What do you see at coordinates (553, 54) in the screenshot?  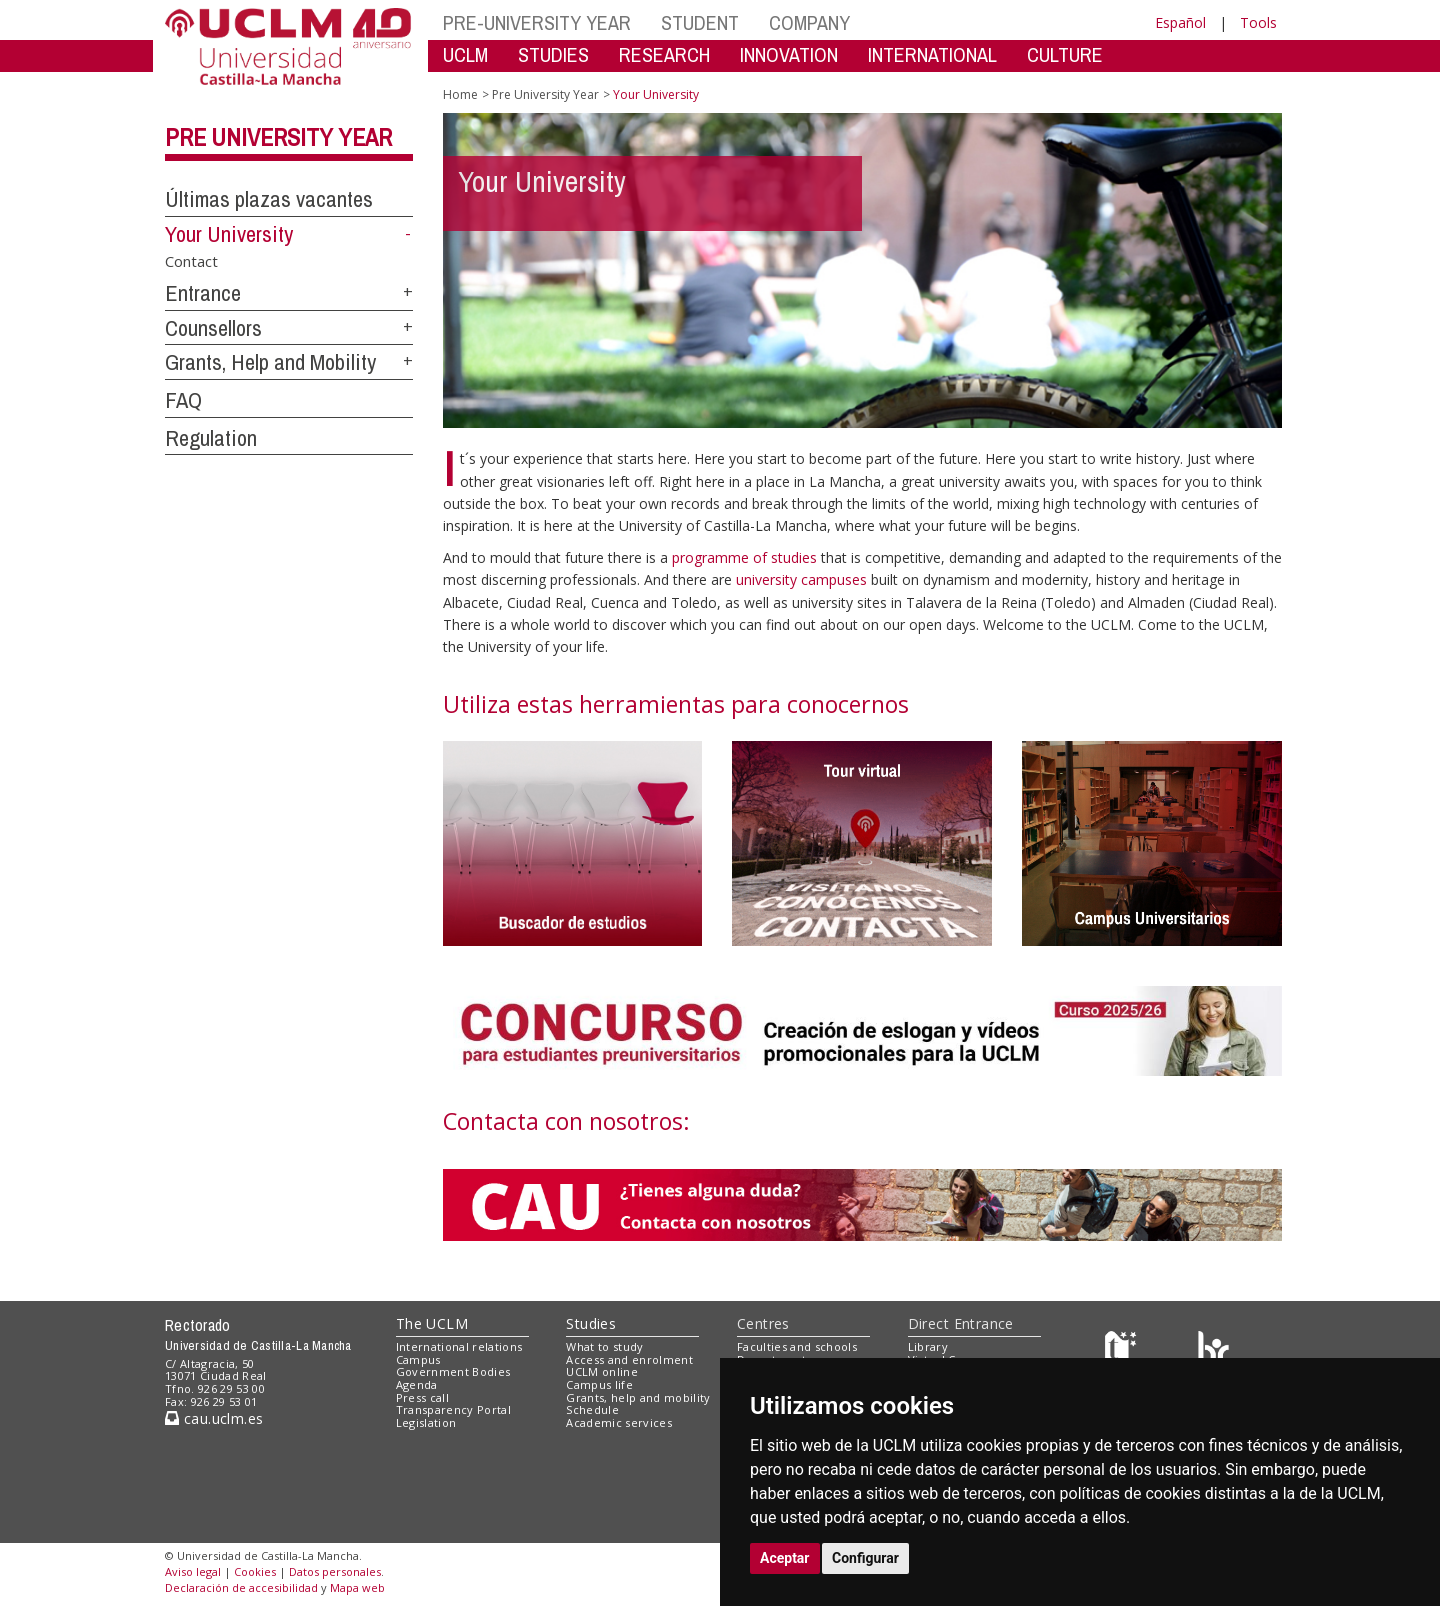 I see `STUDIES` at bounding box center [553, 54].